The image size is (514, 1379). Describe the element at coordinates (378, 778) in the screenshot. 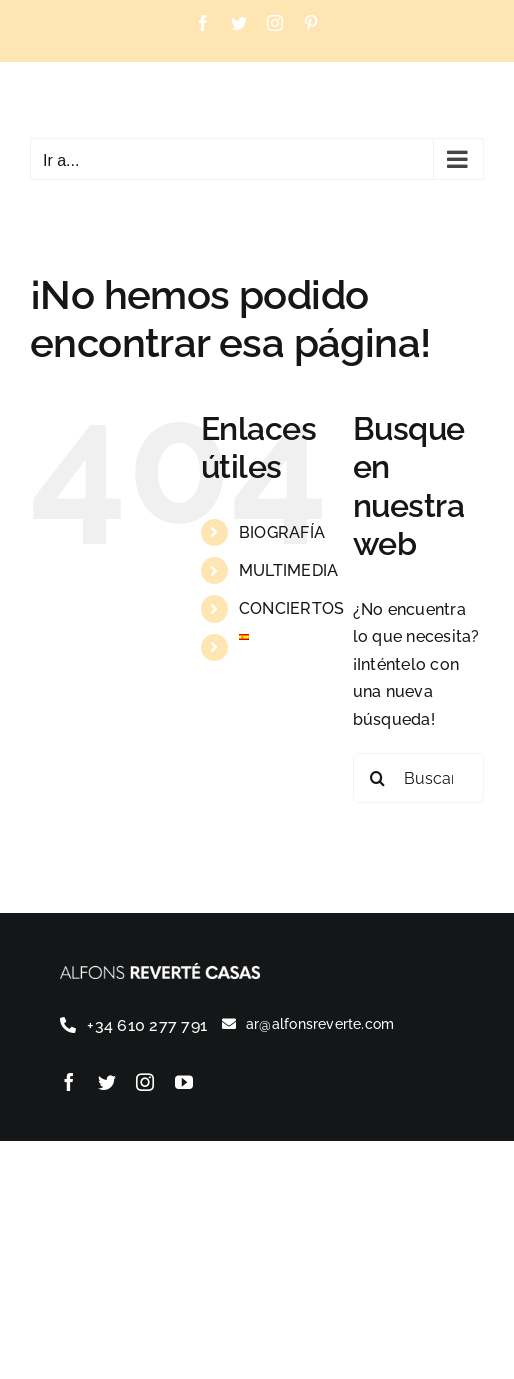

I see `[Buscar]` at that location.